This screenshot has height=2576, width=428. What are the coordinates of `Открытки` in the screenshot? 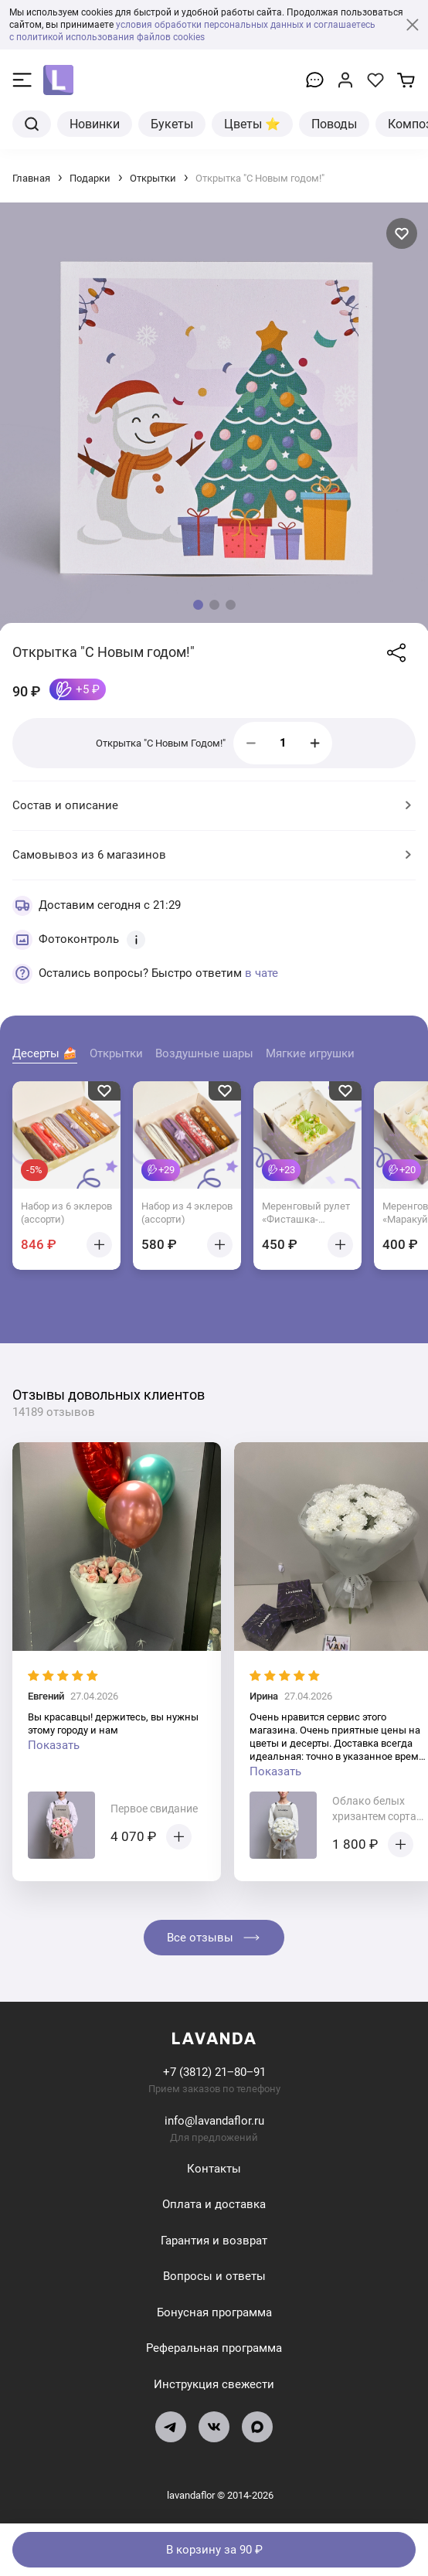 It's located at (153, 178).